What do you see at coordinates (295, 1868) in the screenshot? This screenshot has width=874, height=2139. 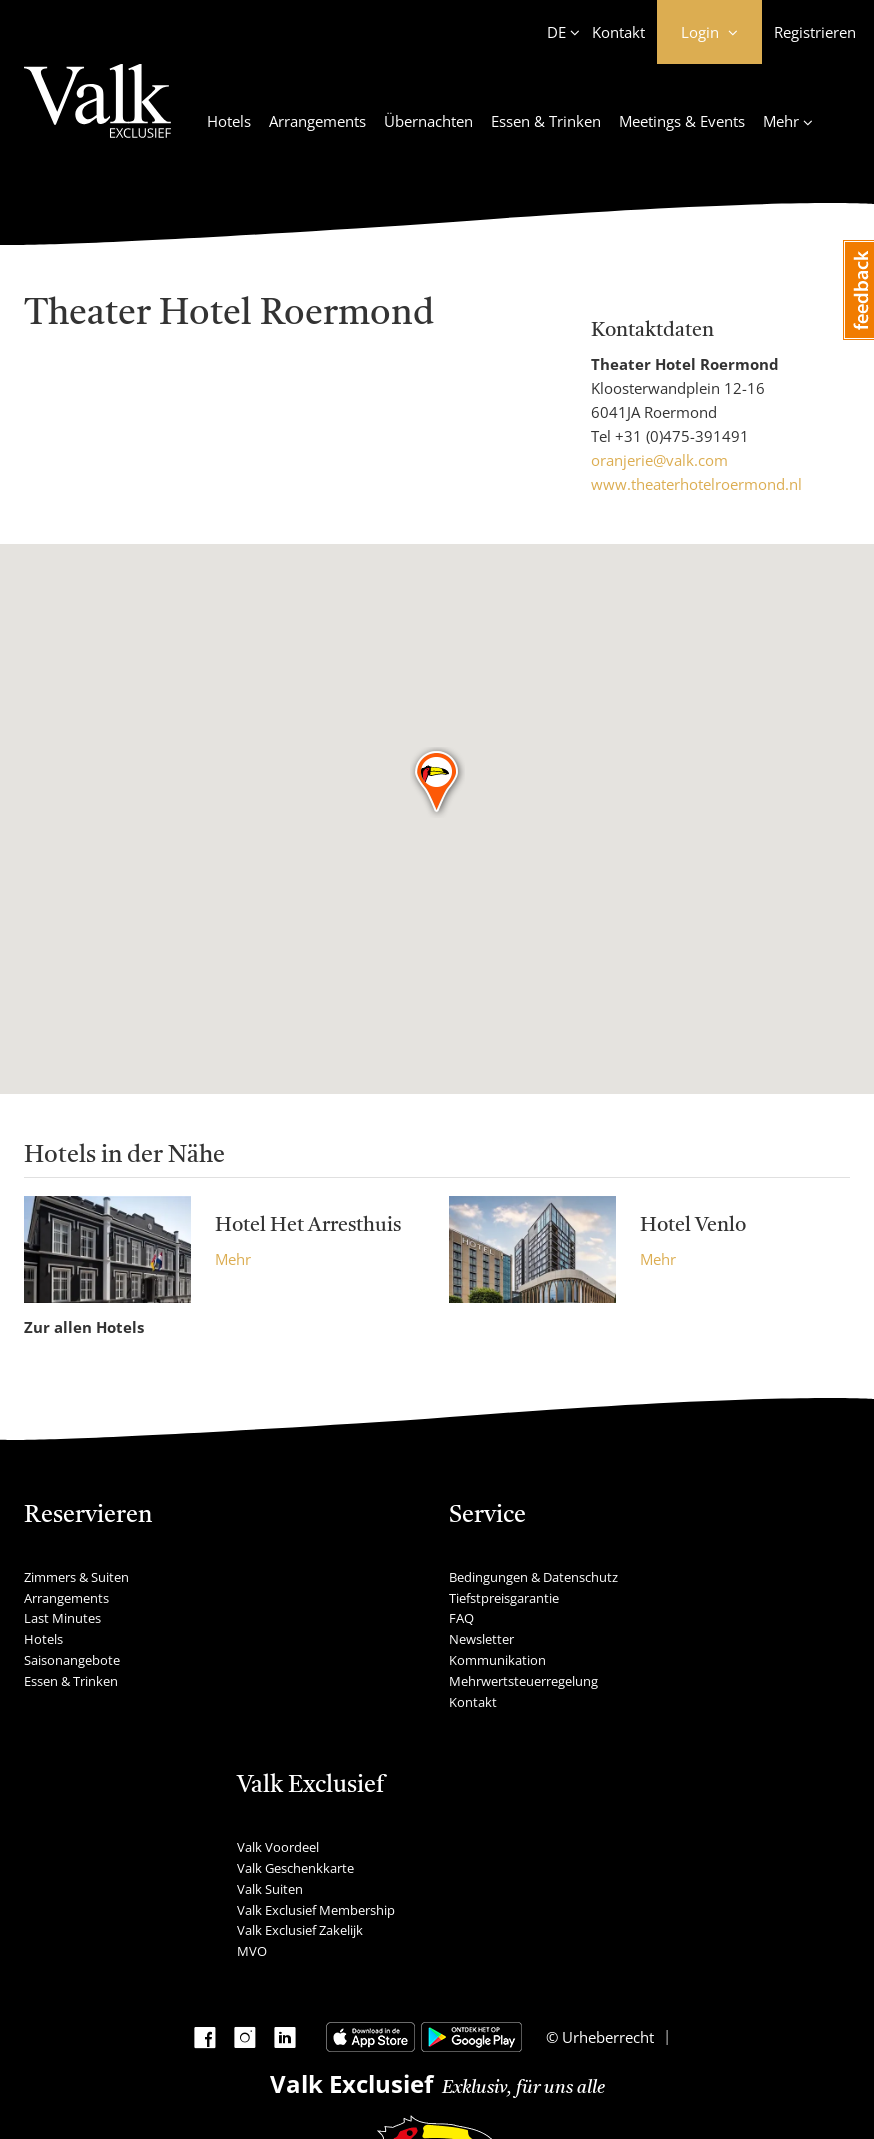 I see `Valk Geschenkkarte` at bounding box center [295, 1868].